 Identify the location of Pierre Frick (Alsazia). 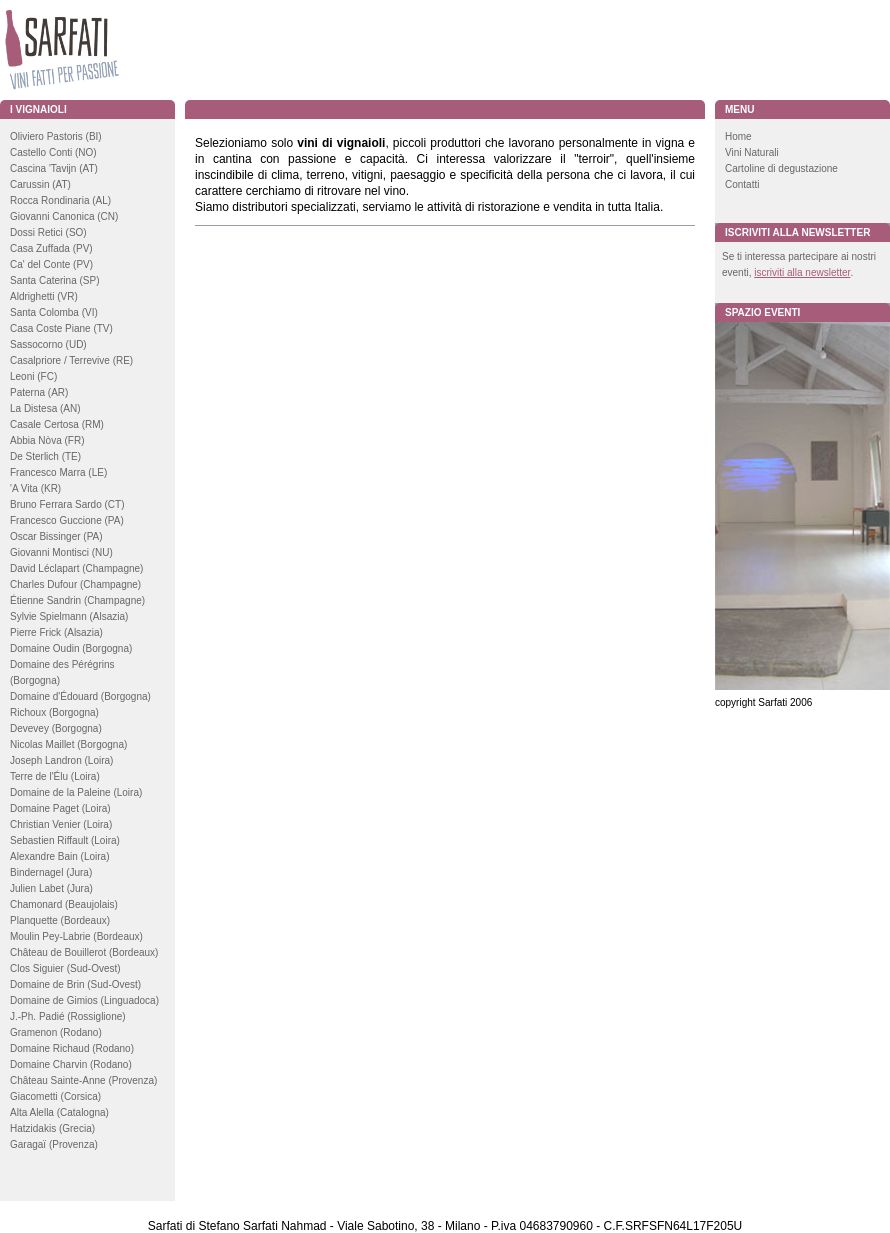
(56, 632).